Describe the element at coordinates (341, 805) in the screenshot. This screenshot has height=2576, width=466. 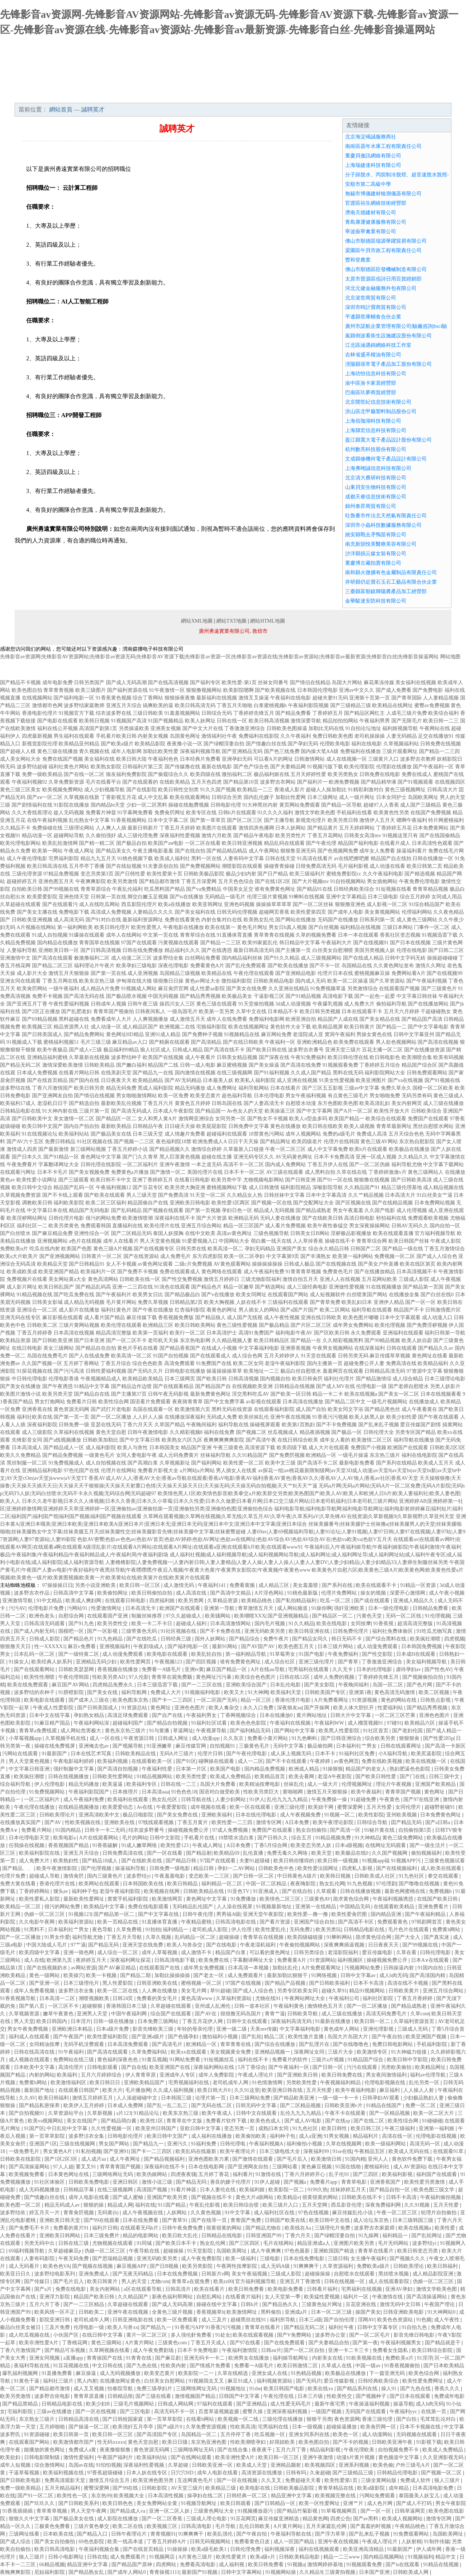
I see `国产精品一区导航` at that location.